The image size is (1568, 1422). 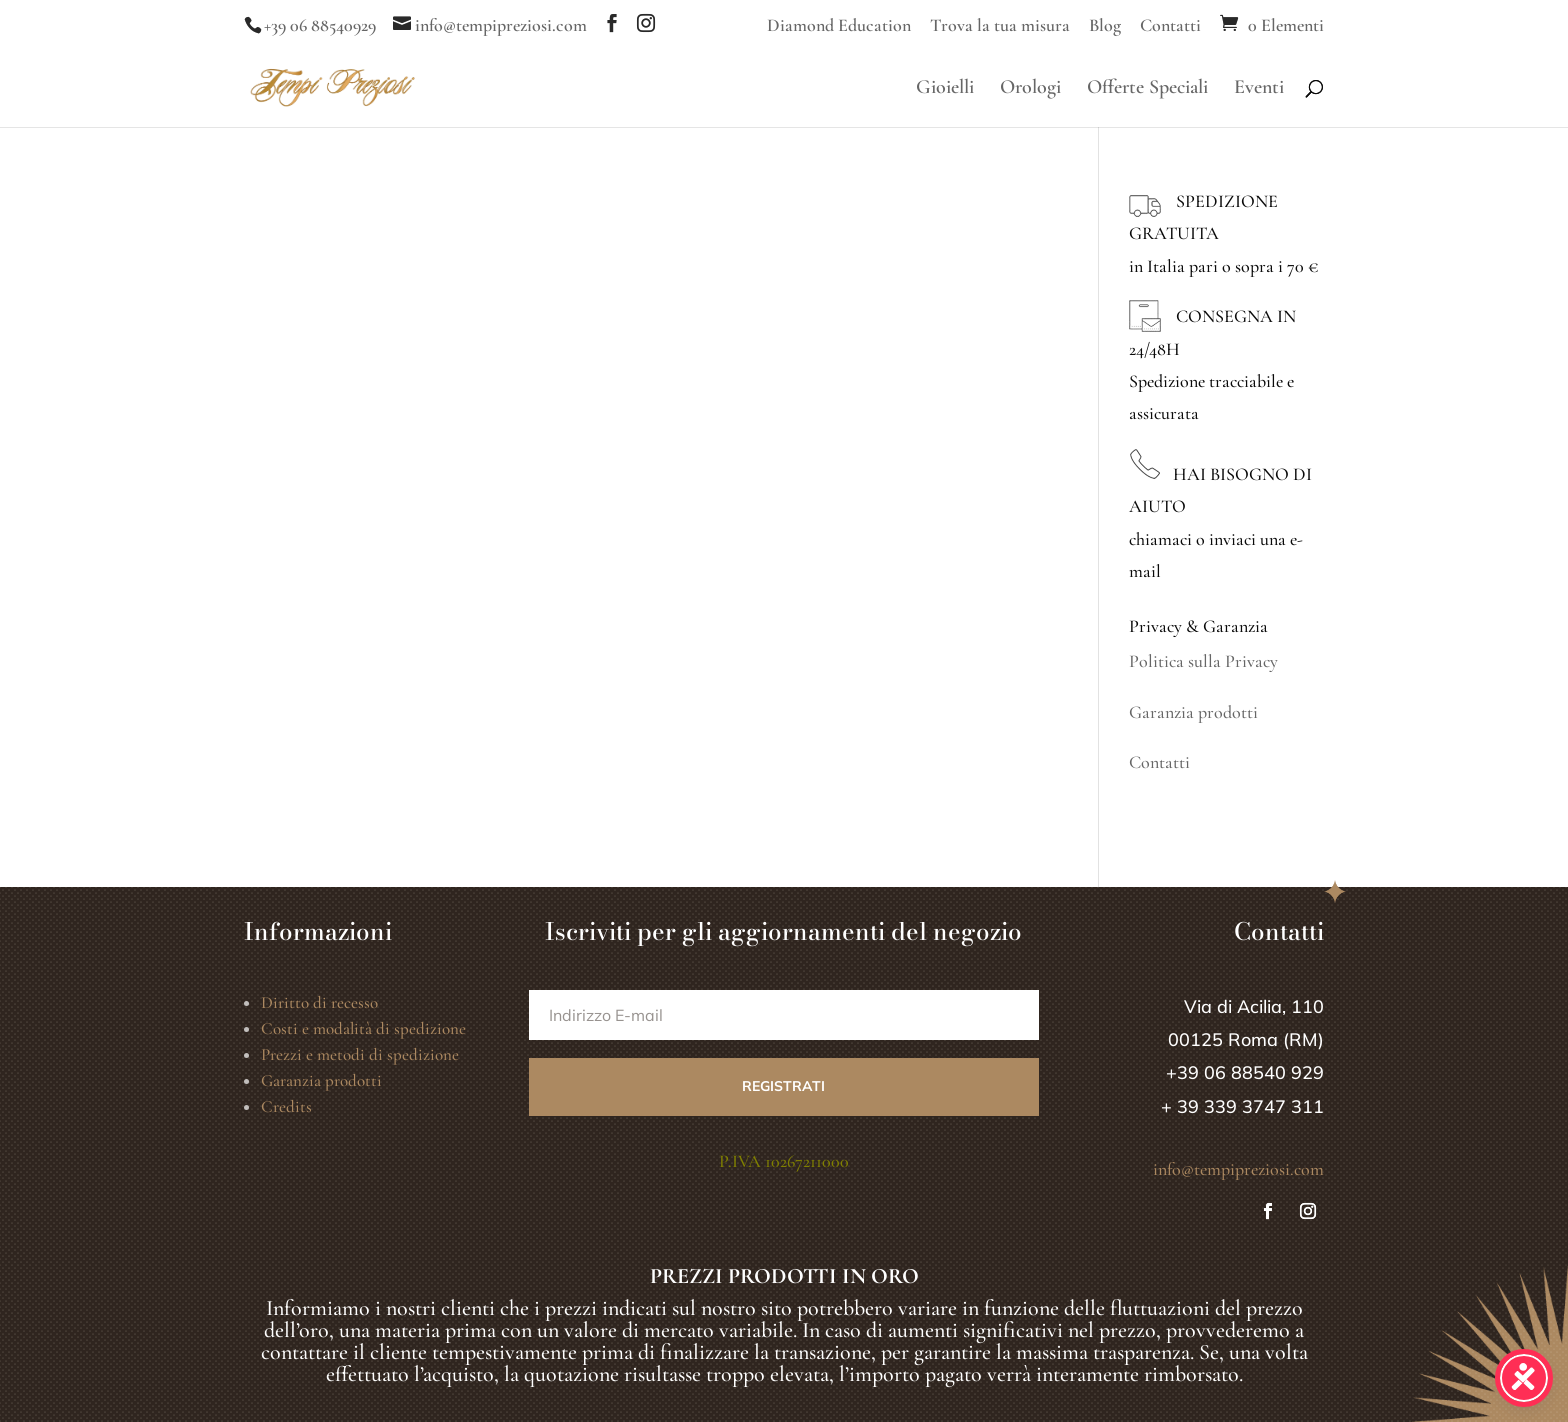 I want to click on Gioielli, so click(x=945, y=89).